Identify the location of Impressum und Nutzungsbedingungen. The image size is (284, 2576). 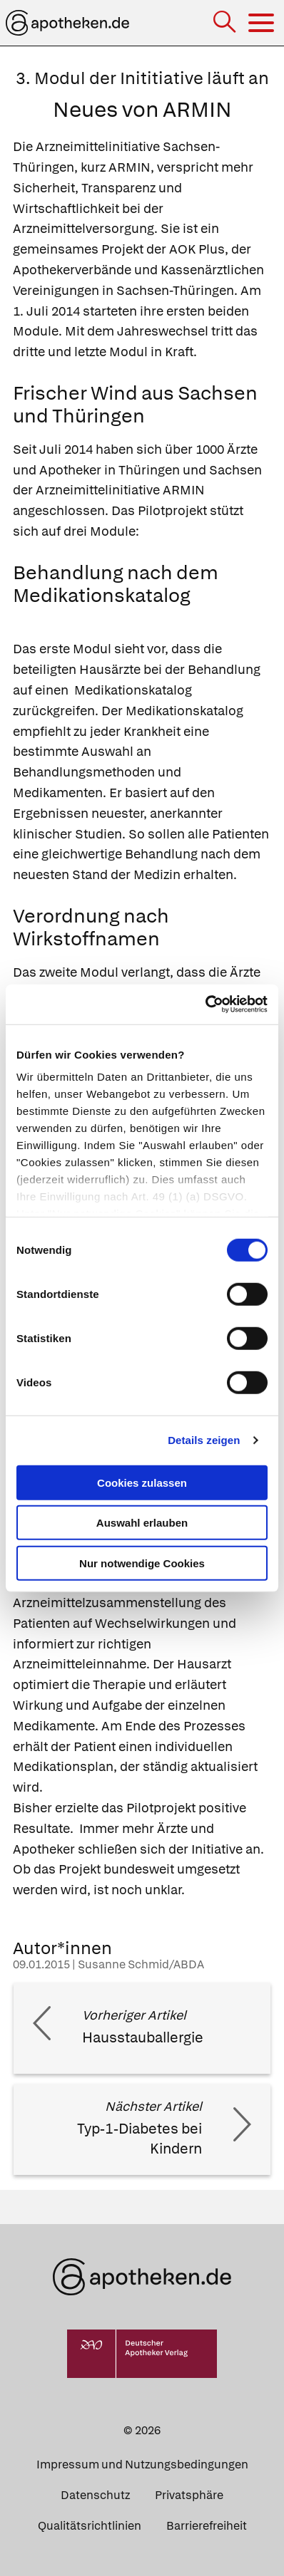
(142, 2464).